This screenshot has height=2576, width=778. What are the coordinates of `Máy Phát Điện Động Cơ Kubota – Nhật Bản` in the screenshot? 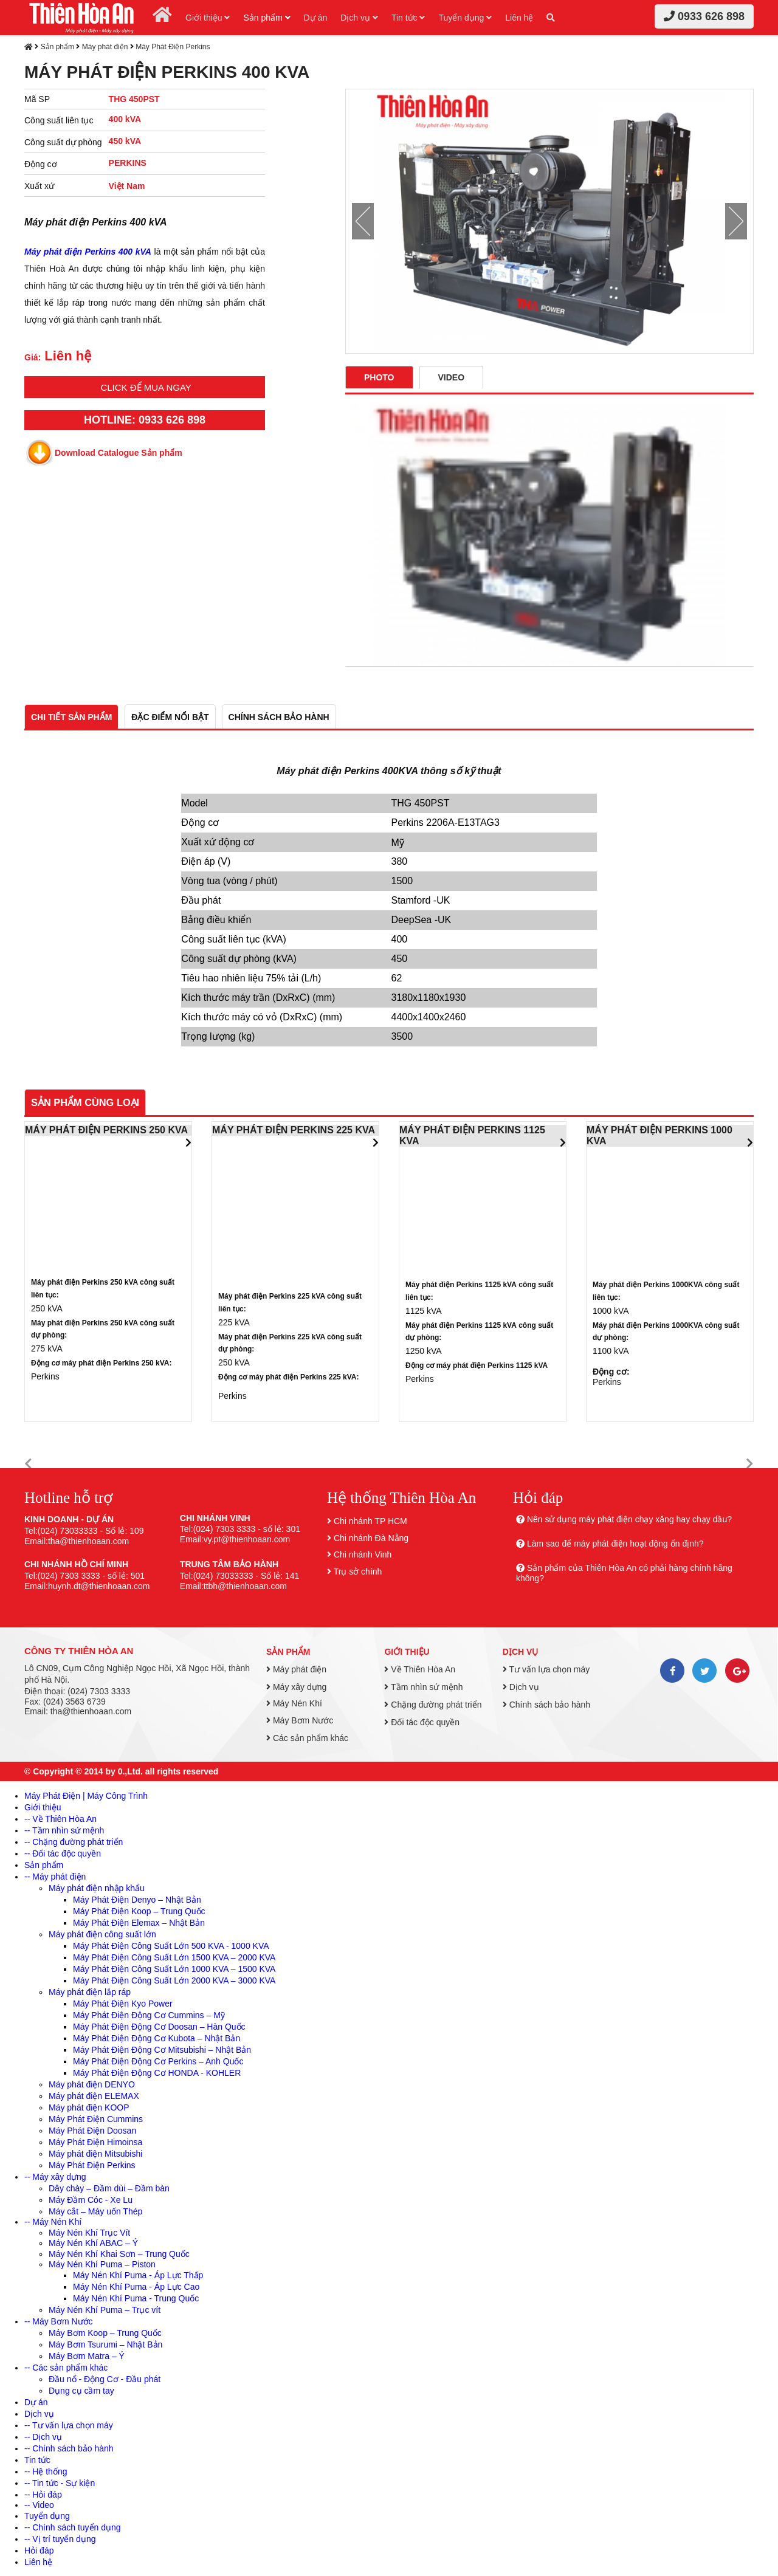 It's located at (156, 2038).